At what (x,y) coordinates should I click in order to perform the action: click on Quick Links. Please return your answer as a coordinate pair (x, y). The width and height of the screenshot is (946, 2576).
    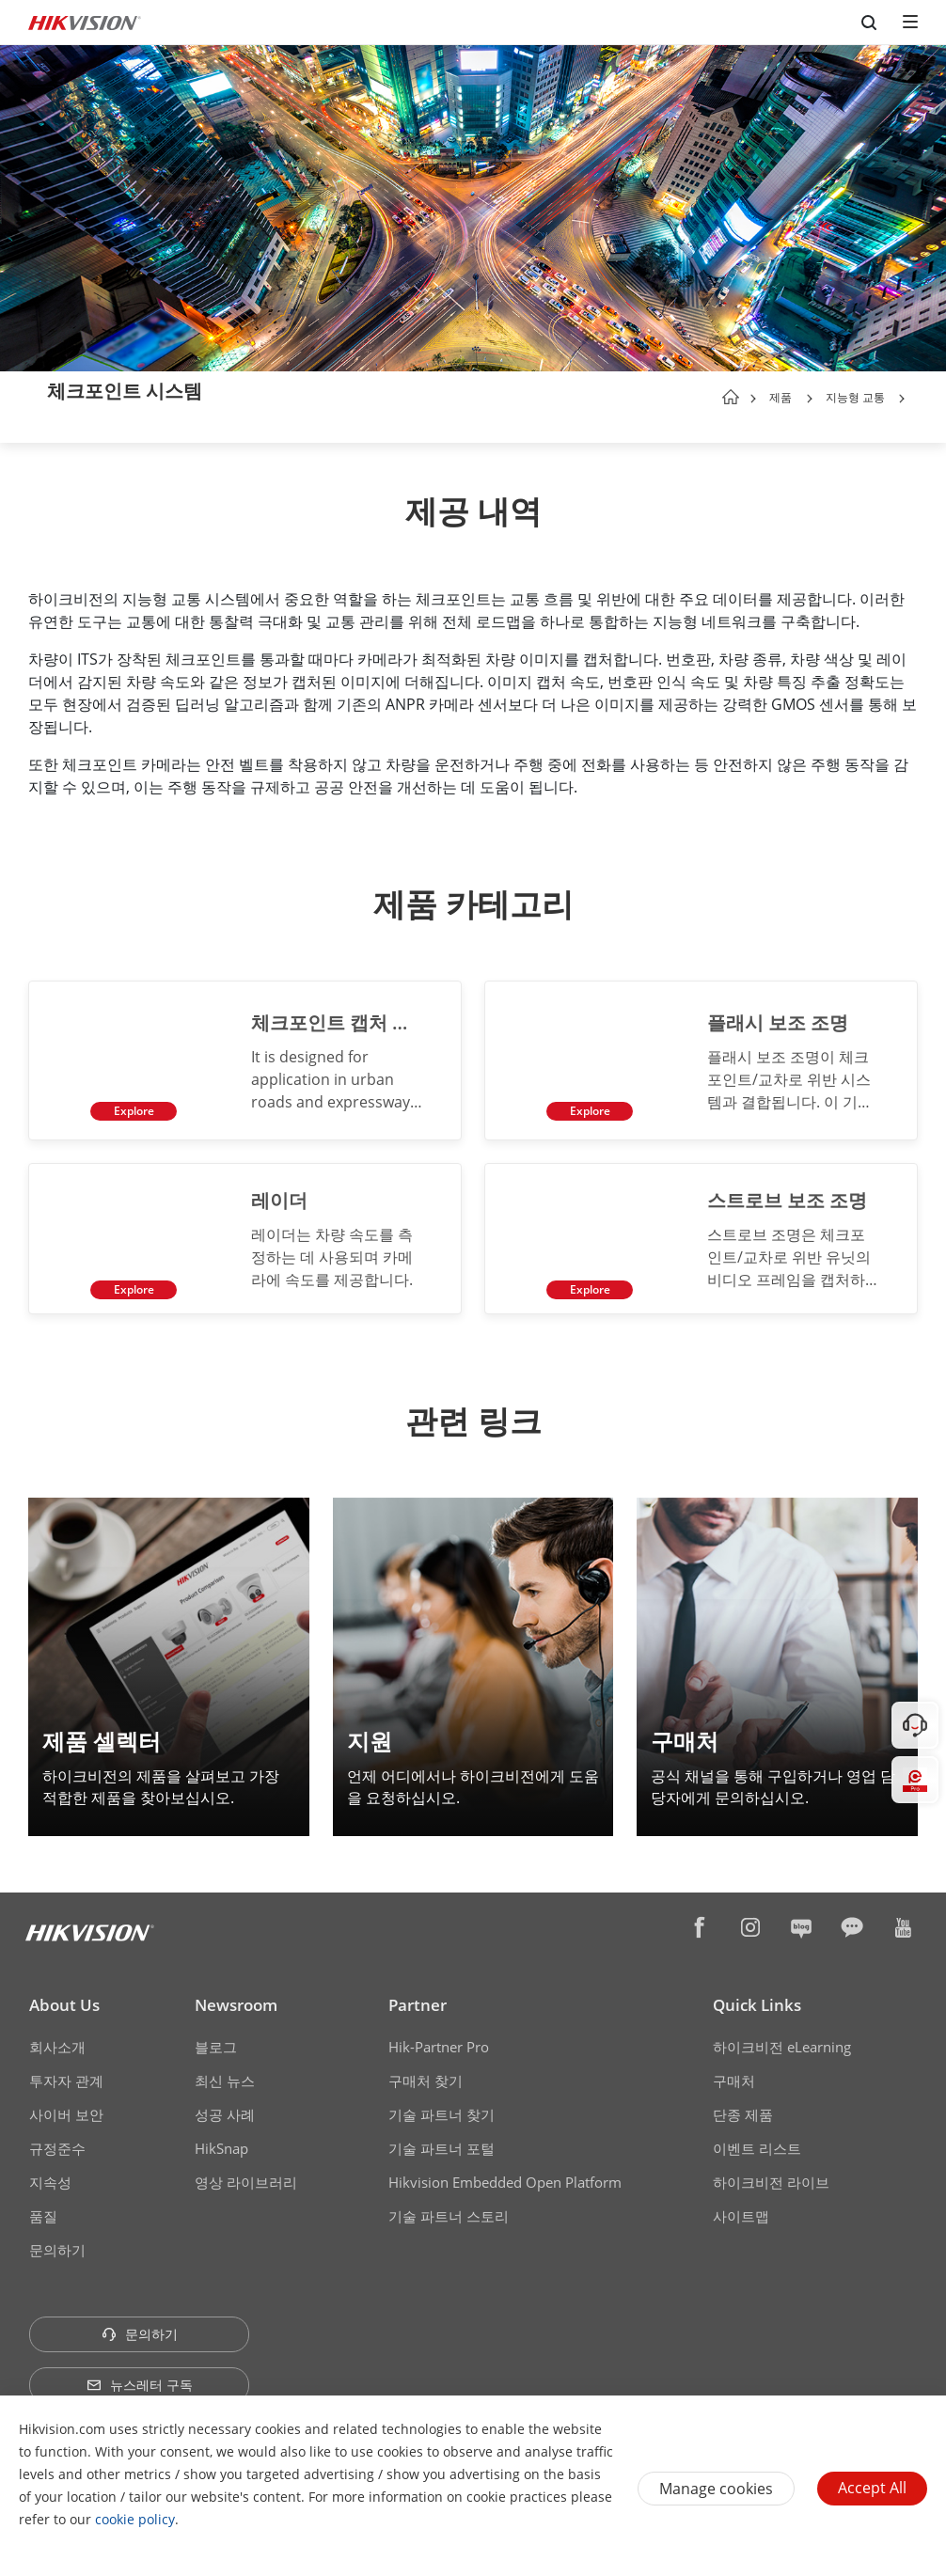
    Looking at the image, I should click on (757, 1999).